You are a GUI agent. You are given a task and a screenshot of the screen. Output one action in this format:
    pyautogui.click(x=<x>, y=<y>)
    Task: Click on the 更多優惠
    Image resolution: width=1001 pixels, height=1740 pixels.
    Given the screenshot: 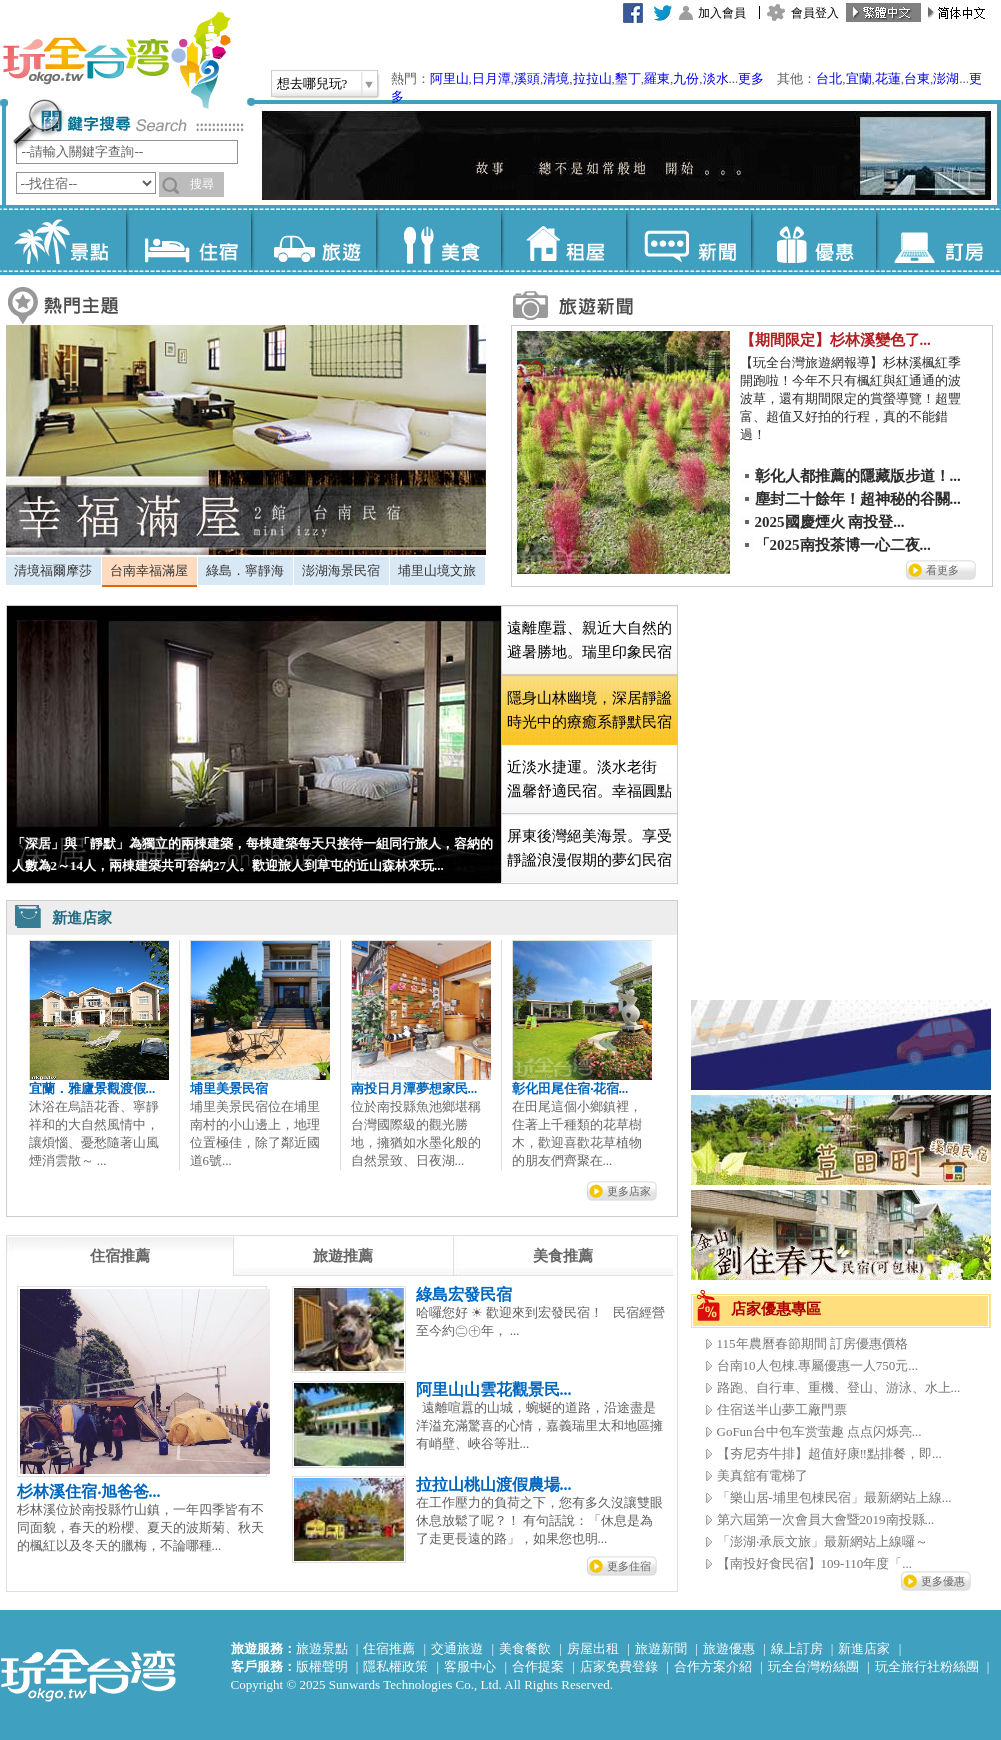 What is the action you would take?
    pyautogui.click(x=943, y=1581)
    